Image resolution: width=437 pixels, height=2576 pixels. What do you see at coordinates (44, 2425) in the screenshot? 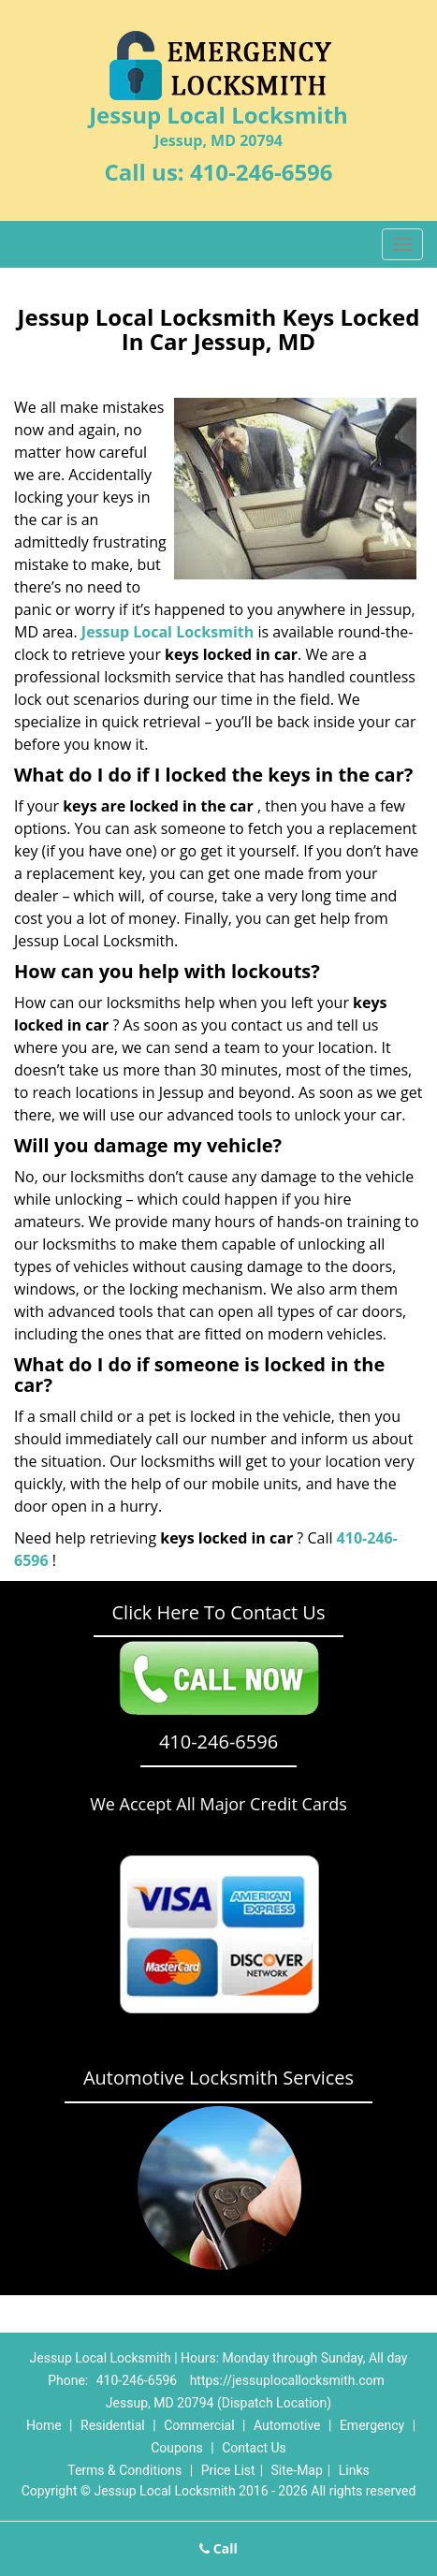
I see `Home` at bounding box center [44, 2425].